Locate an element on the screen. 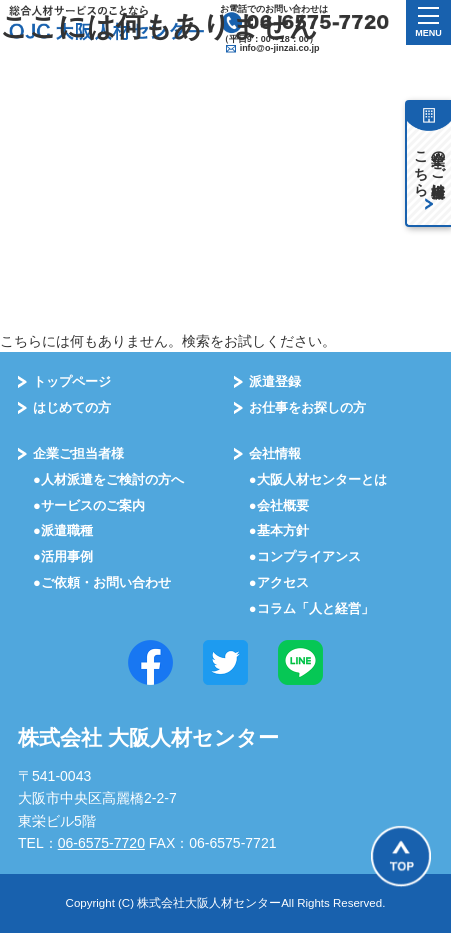  ●コラム「⼈と経営」 is located at coordinates (311, 608).